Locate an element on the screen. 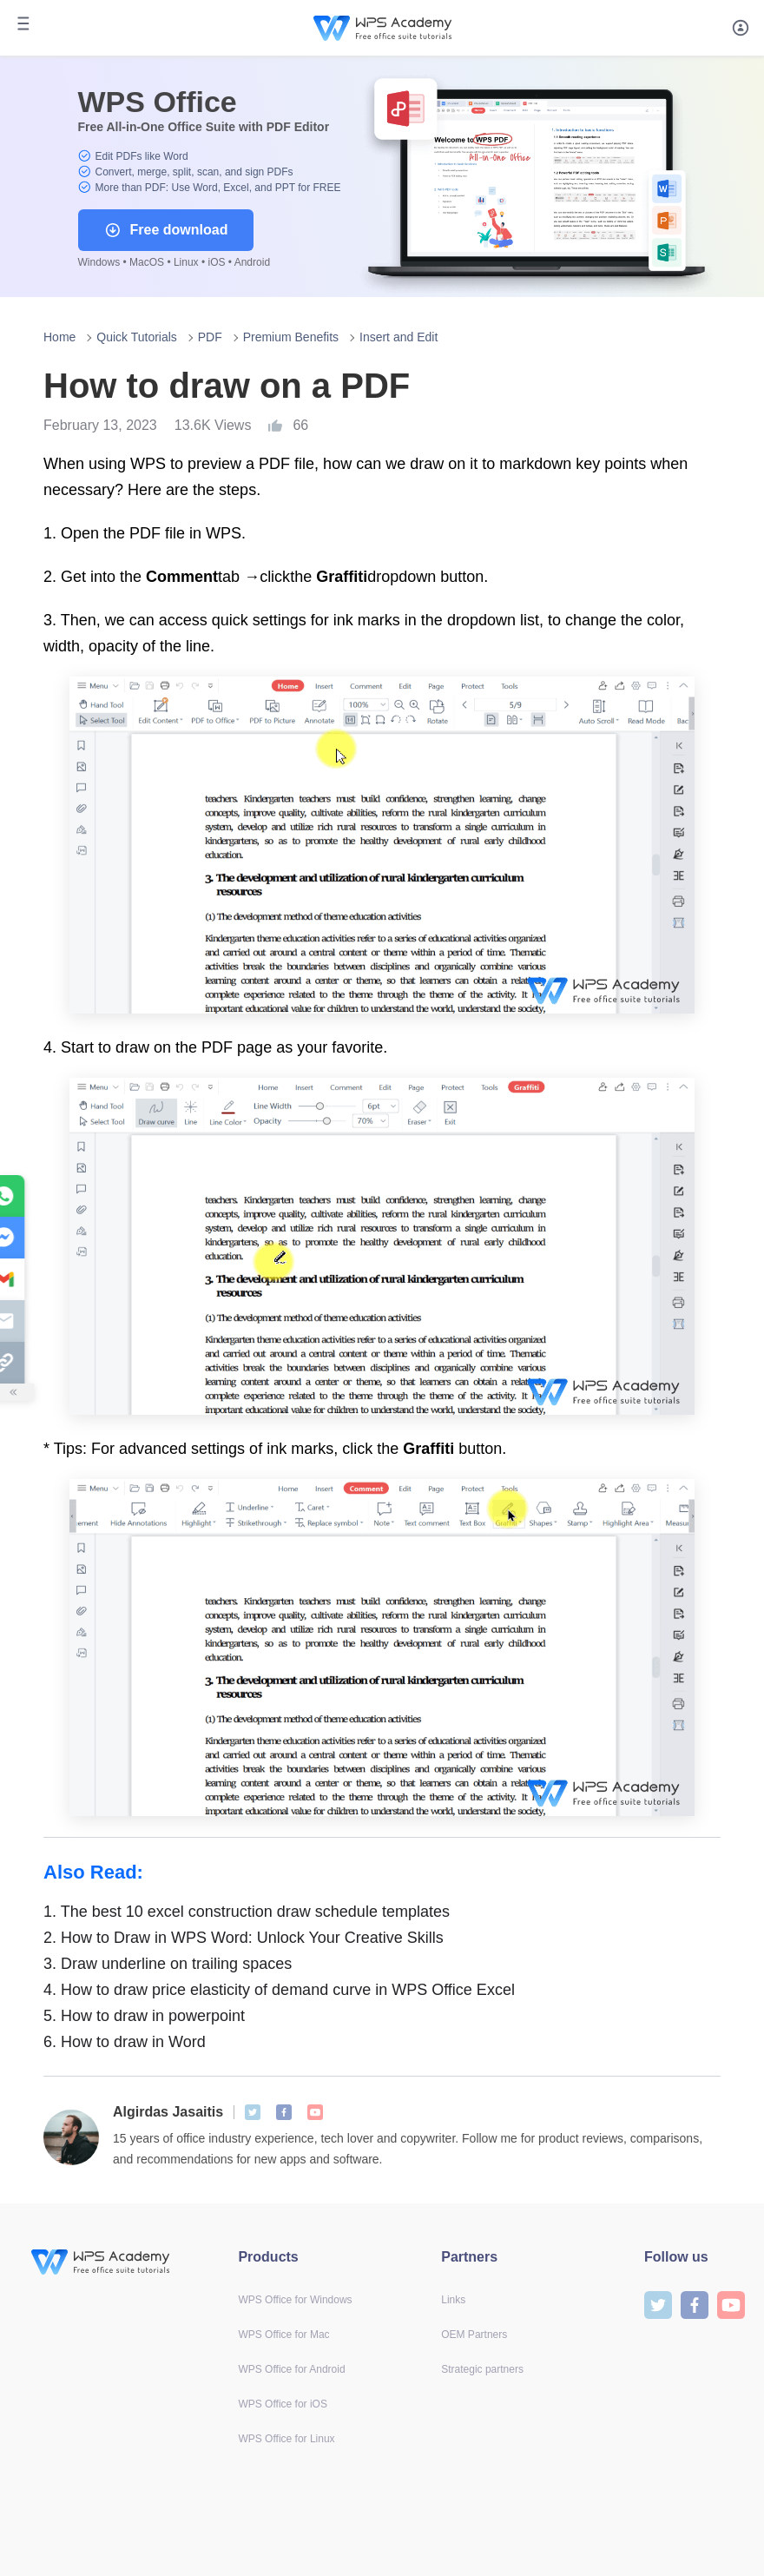 This screenshot has height=2576, width=764. Links is located at coordinates (453, 2300).